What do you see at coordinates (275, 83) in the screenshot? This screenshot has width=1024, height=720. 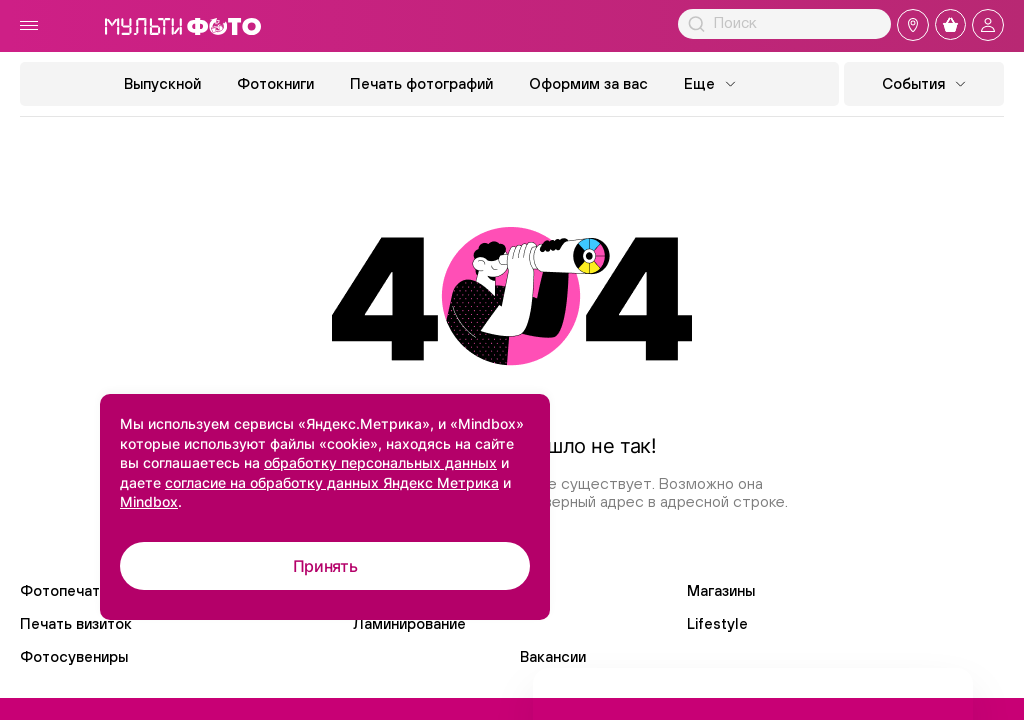 I see `Фотокниги` at bounding box center [275, 83].